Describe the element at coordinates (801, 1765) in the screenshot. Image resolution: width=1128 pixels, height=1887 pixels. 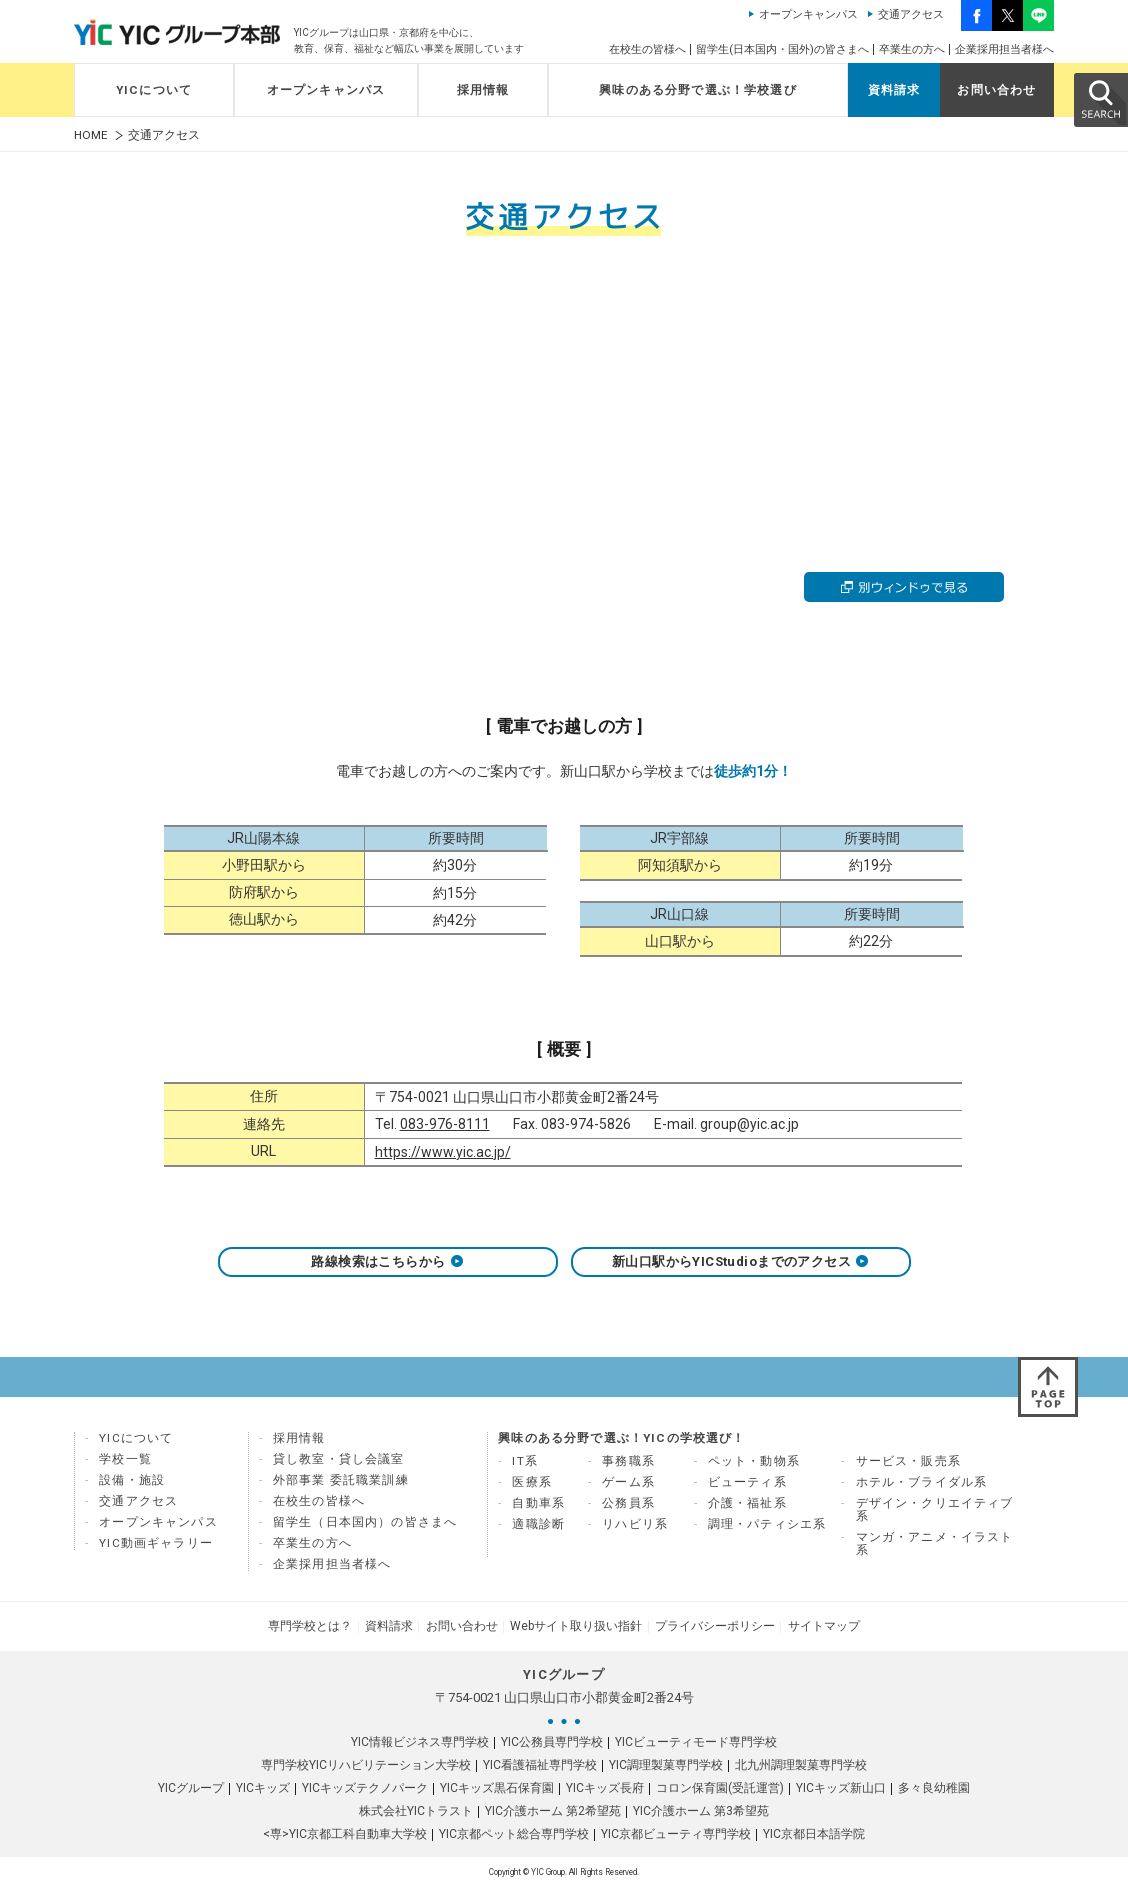
I see `北九州調理製菓専門学校` at that location.